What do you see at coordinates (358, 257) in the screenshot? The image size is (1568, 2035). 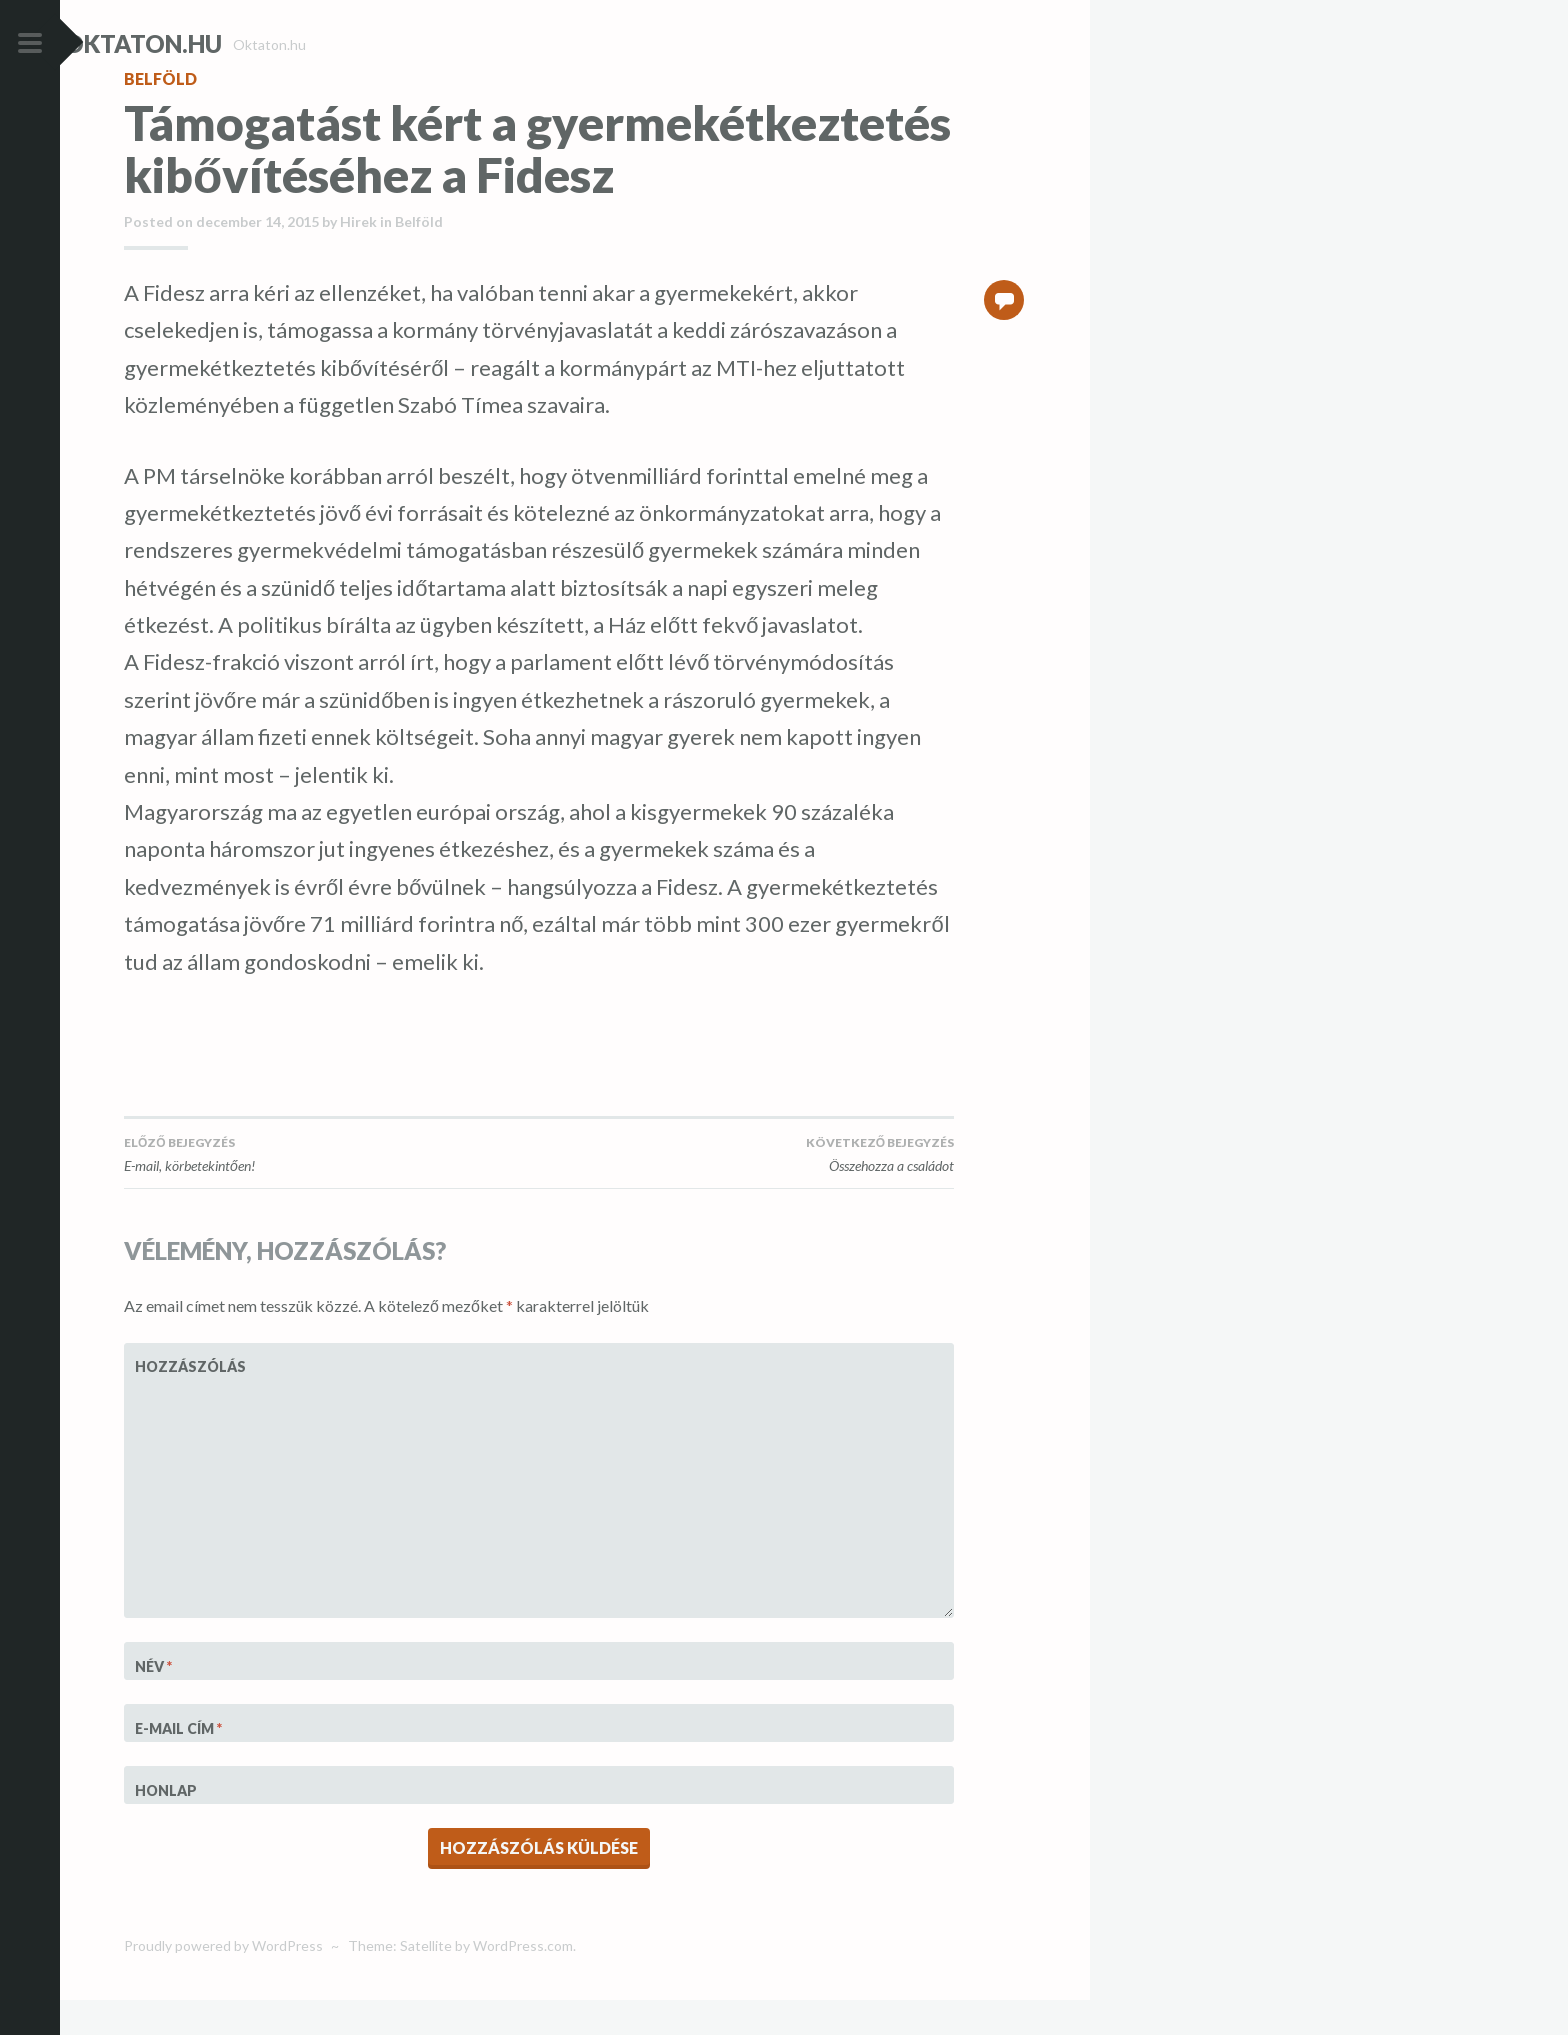 I see `Hirek` at bounding box center [358, 257].